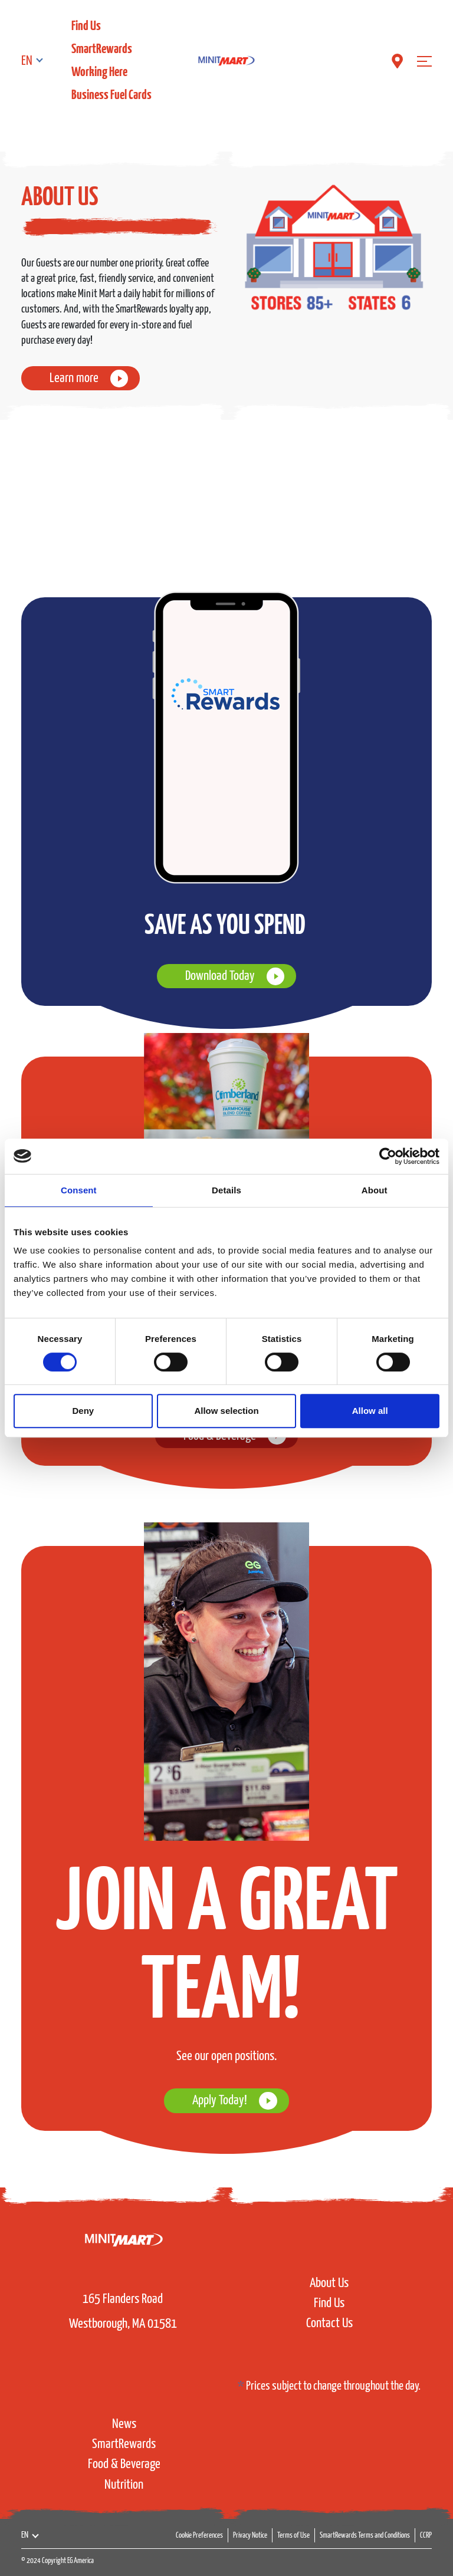 The height and width of the screenshot is (2576, 453). What do you see at coordinates (250, 2535) in the screenshot?
I see `Privacy Notice` at bounding box center [250, 2535].